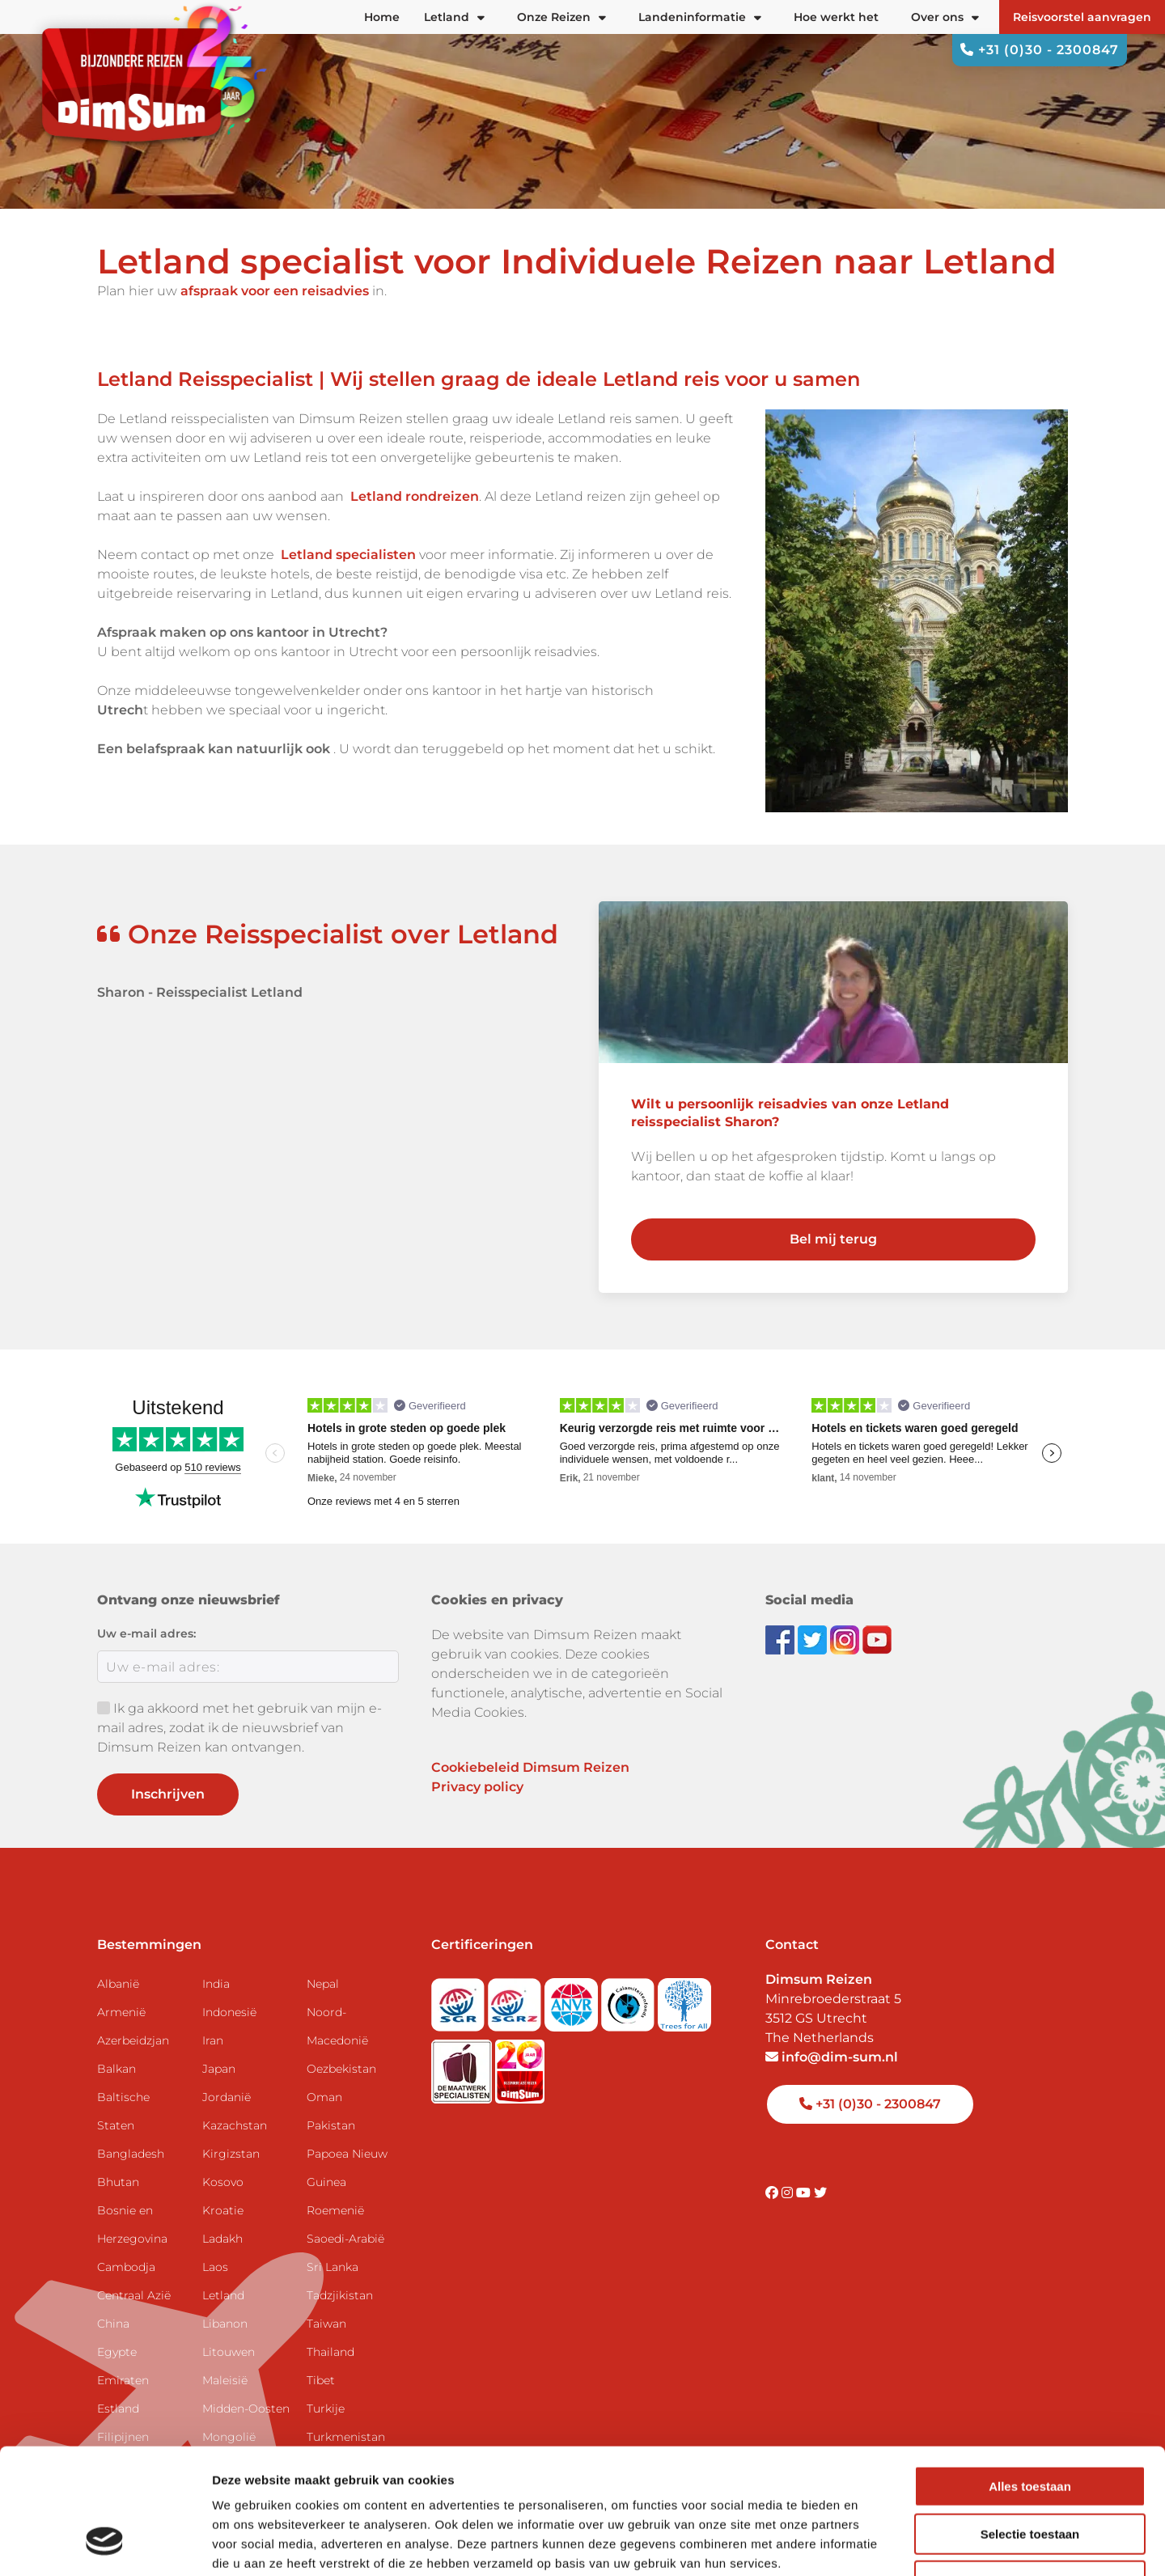  I want to click on Kazachstan, so click(234, 2125).